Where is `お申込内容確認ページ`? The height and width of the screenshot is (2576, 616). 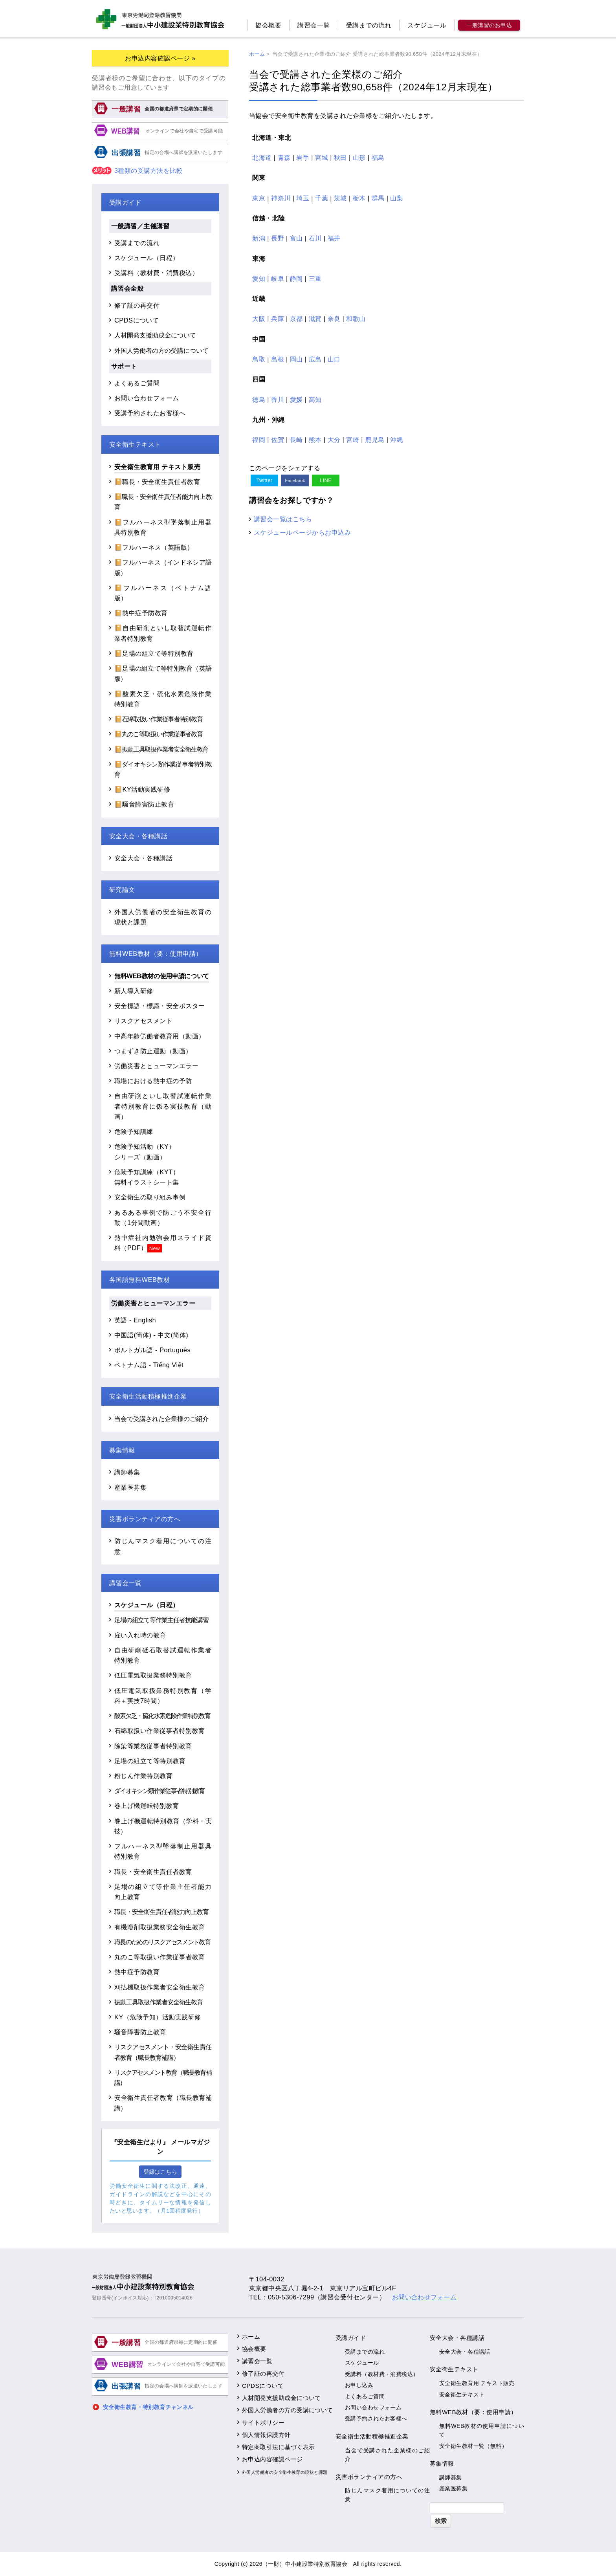 お申込内容確認ページ is located at coordinates (272, 2459).